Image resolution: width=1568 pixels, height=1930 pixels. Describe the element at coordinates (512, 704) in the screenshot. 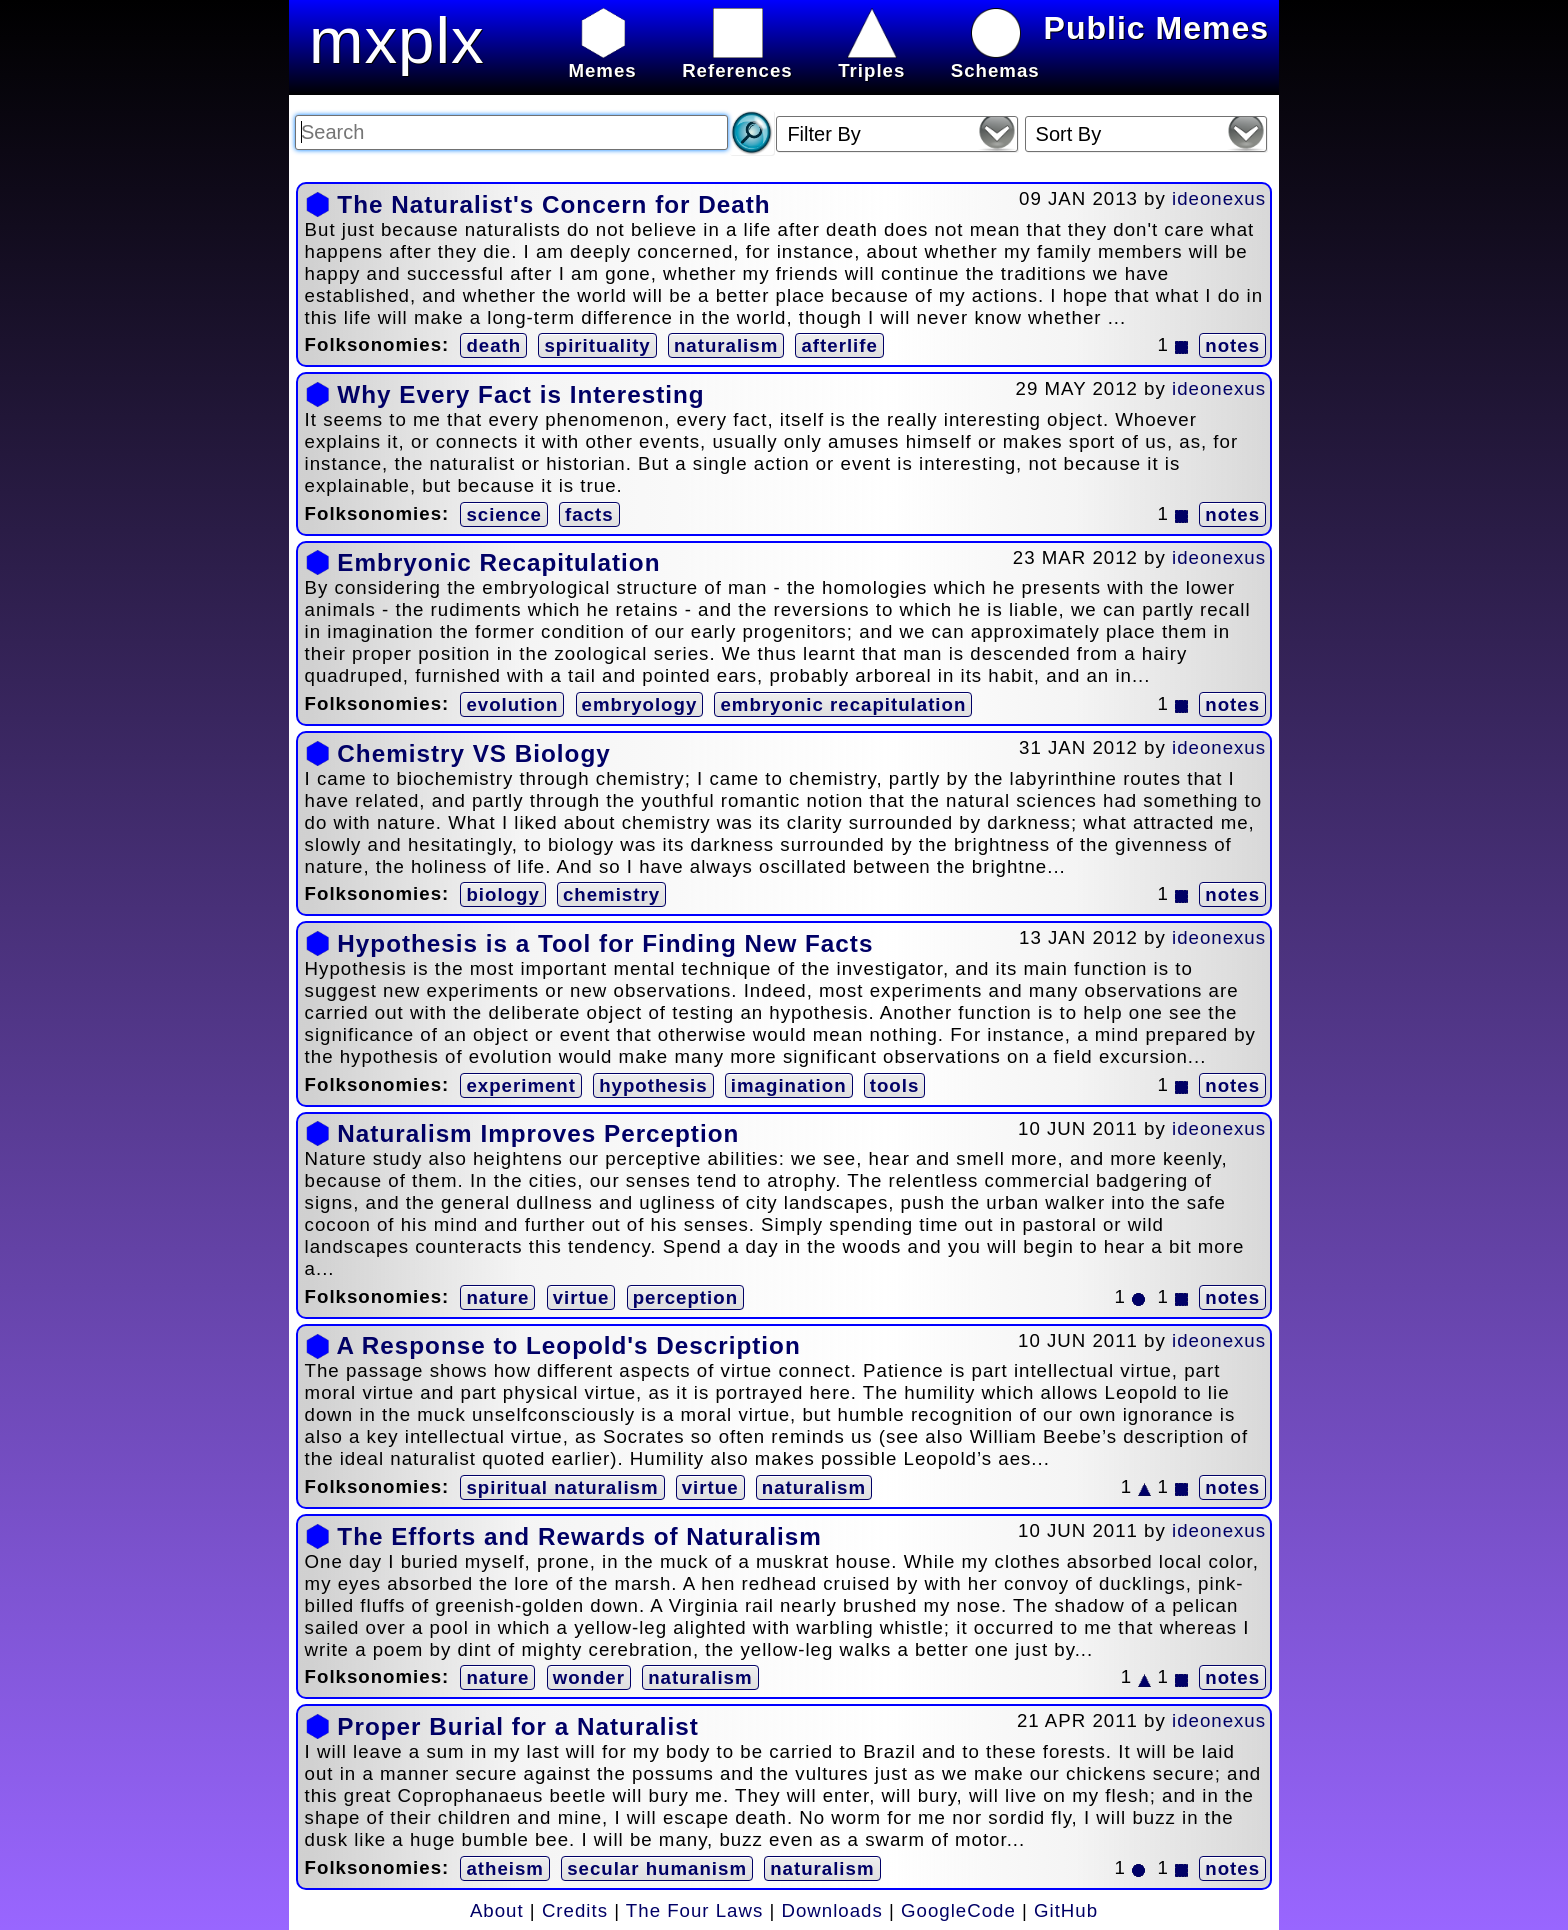

I see `evolution` at that location.